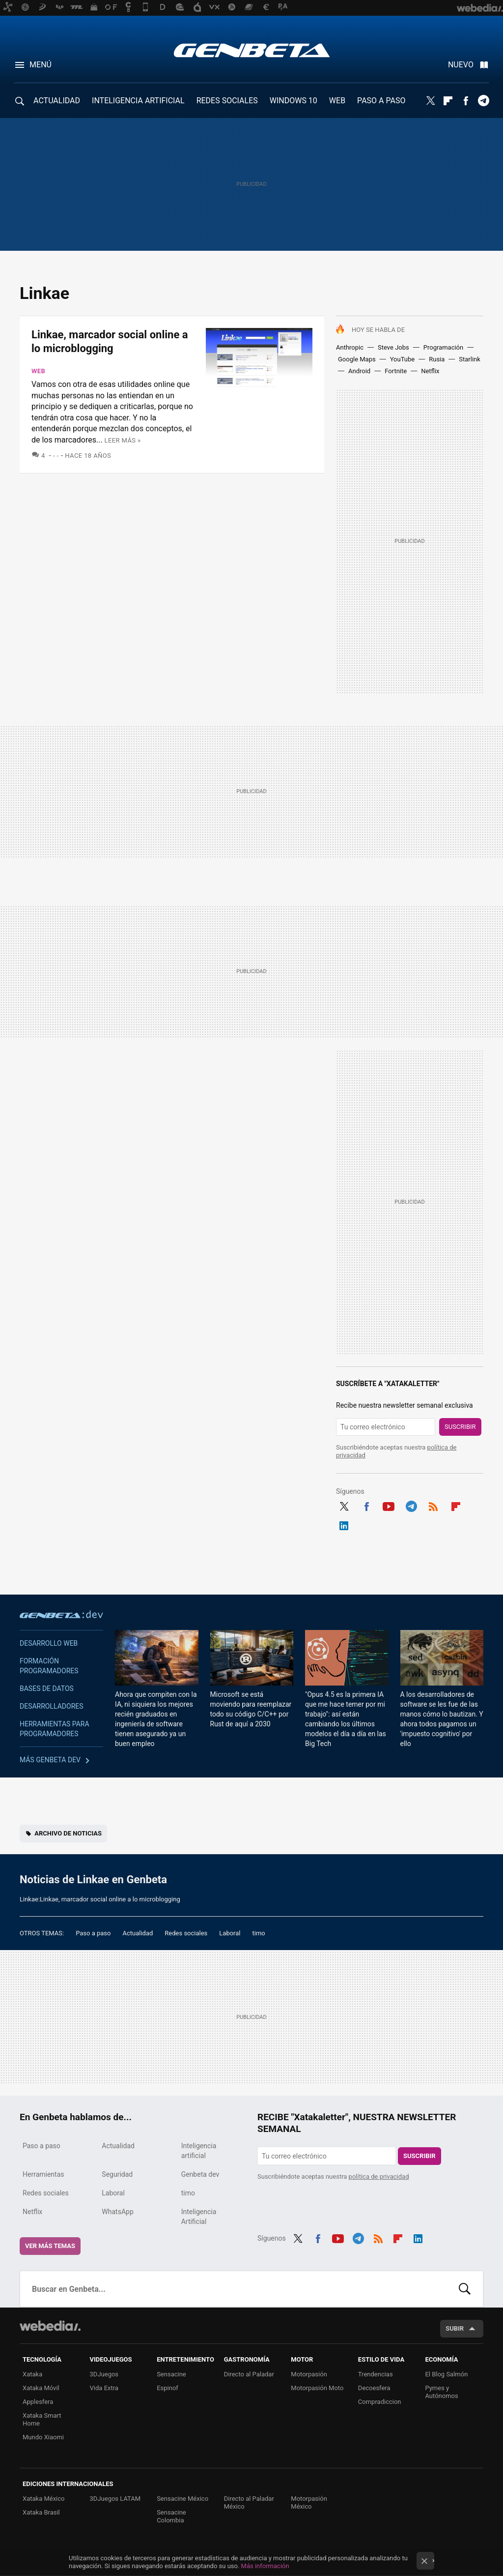 This screenshot has height=2576, width=503. What do you see at coordinates (483, 101) in the screenshot?
I see `Telegram` at bounding box center [483, 101].